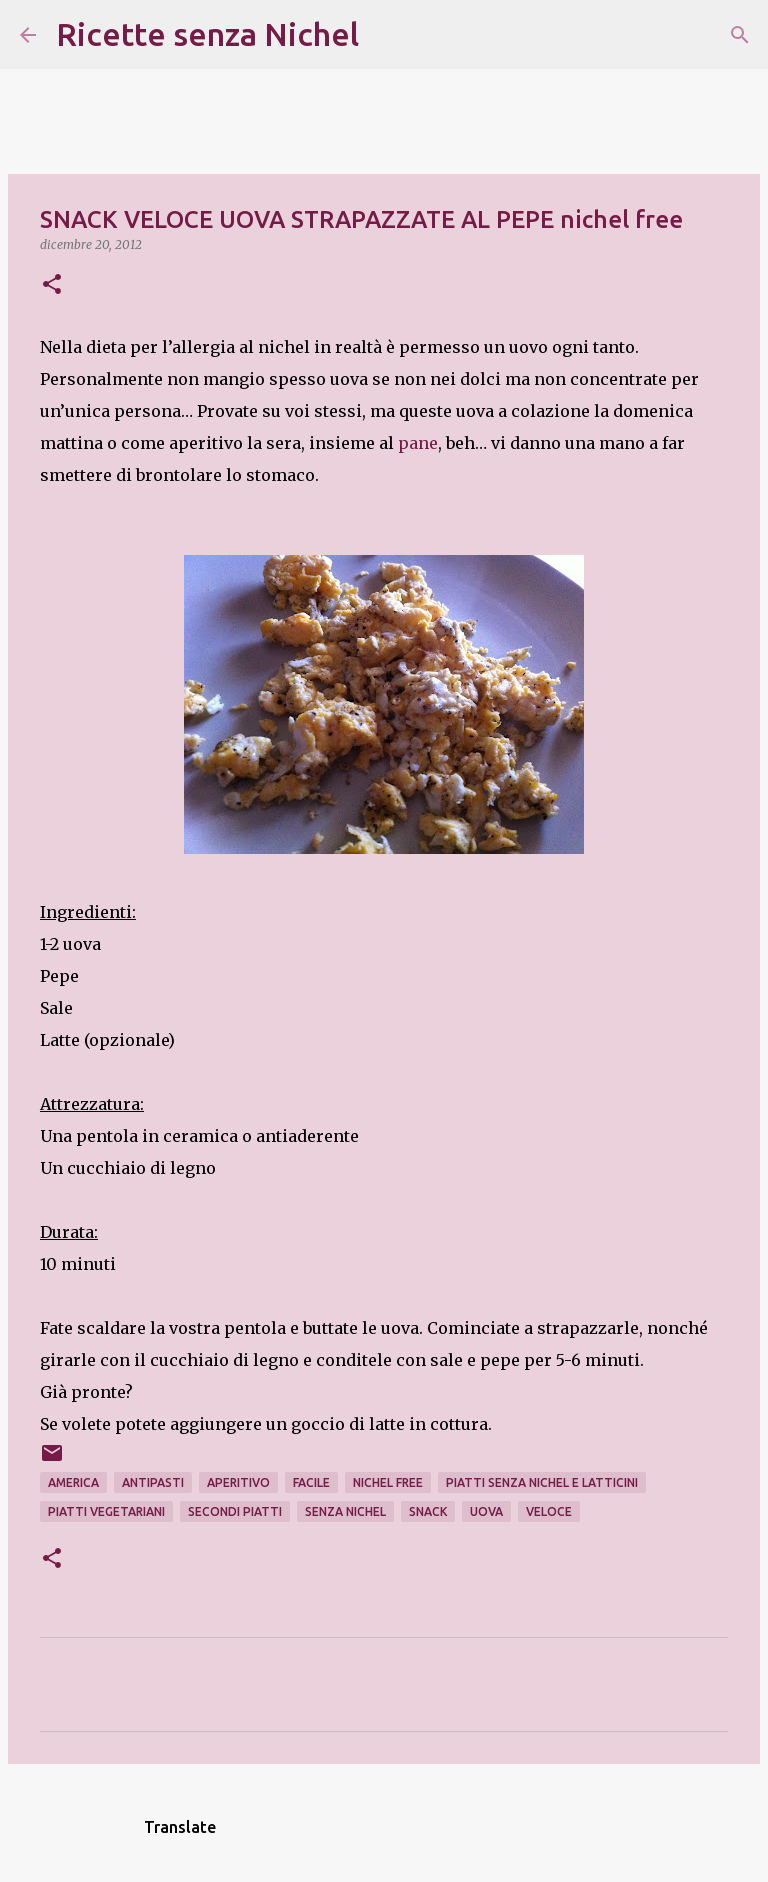  Describe the element at coordinates (549, 1511) in the screenshot. I see `veloce` at that location.